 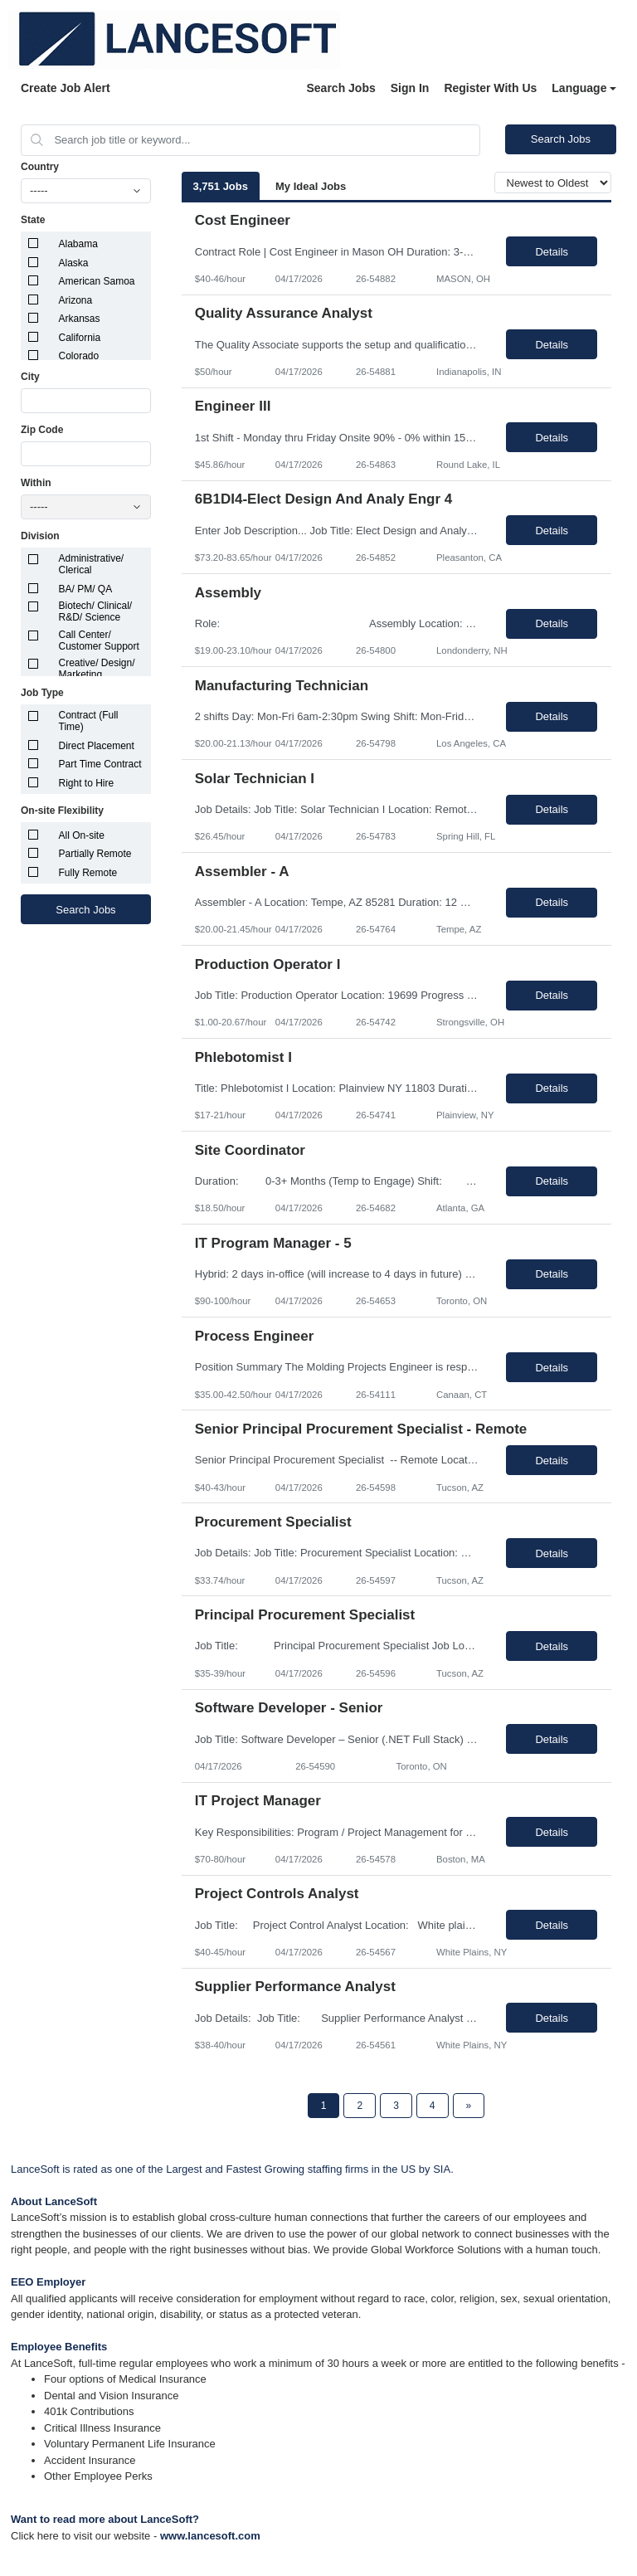 What do you see at coordinates (210, 2536) in the screenshot?
I see `www.lancesoft.com` at bounding box center [210, 2536].